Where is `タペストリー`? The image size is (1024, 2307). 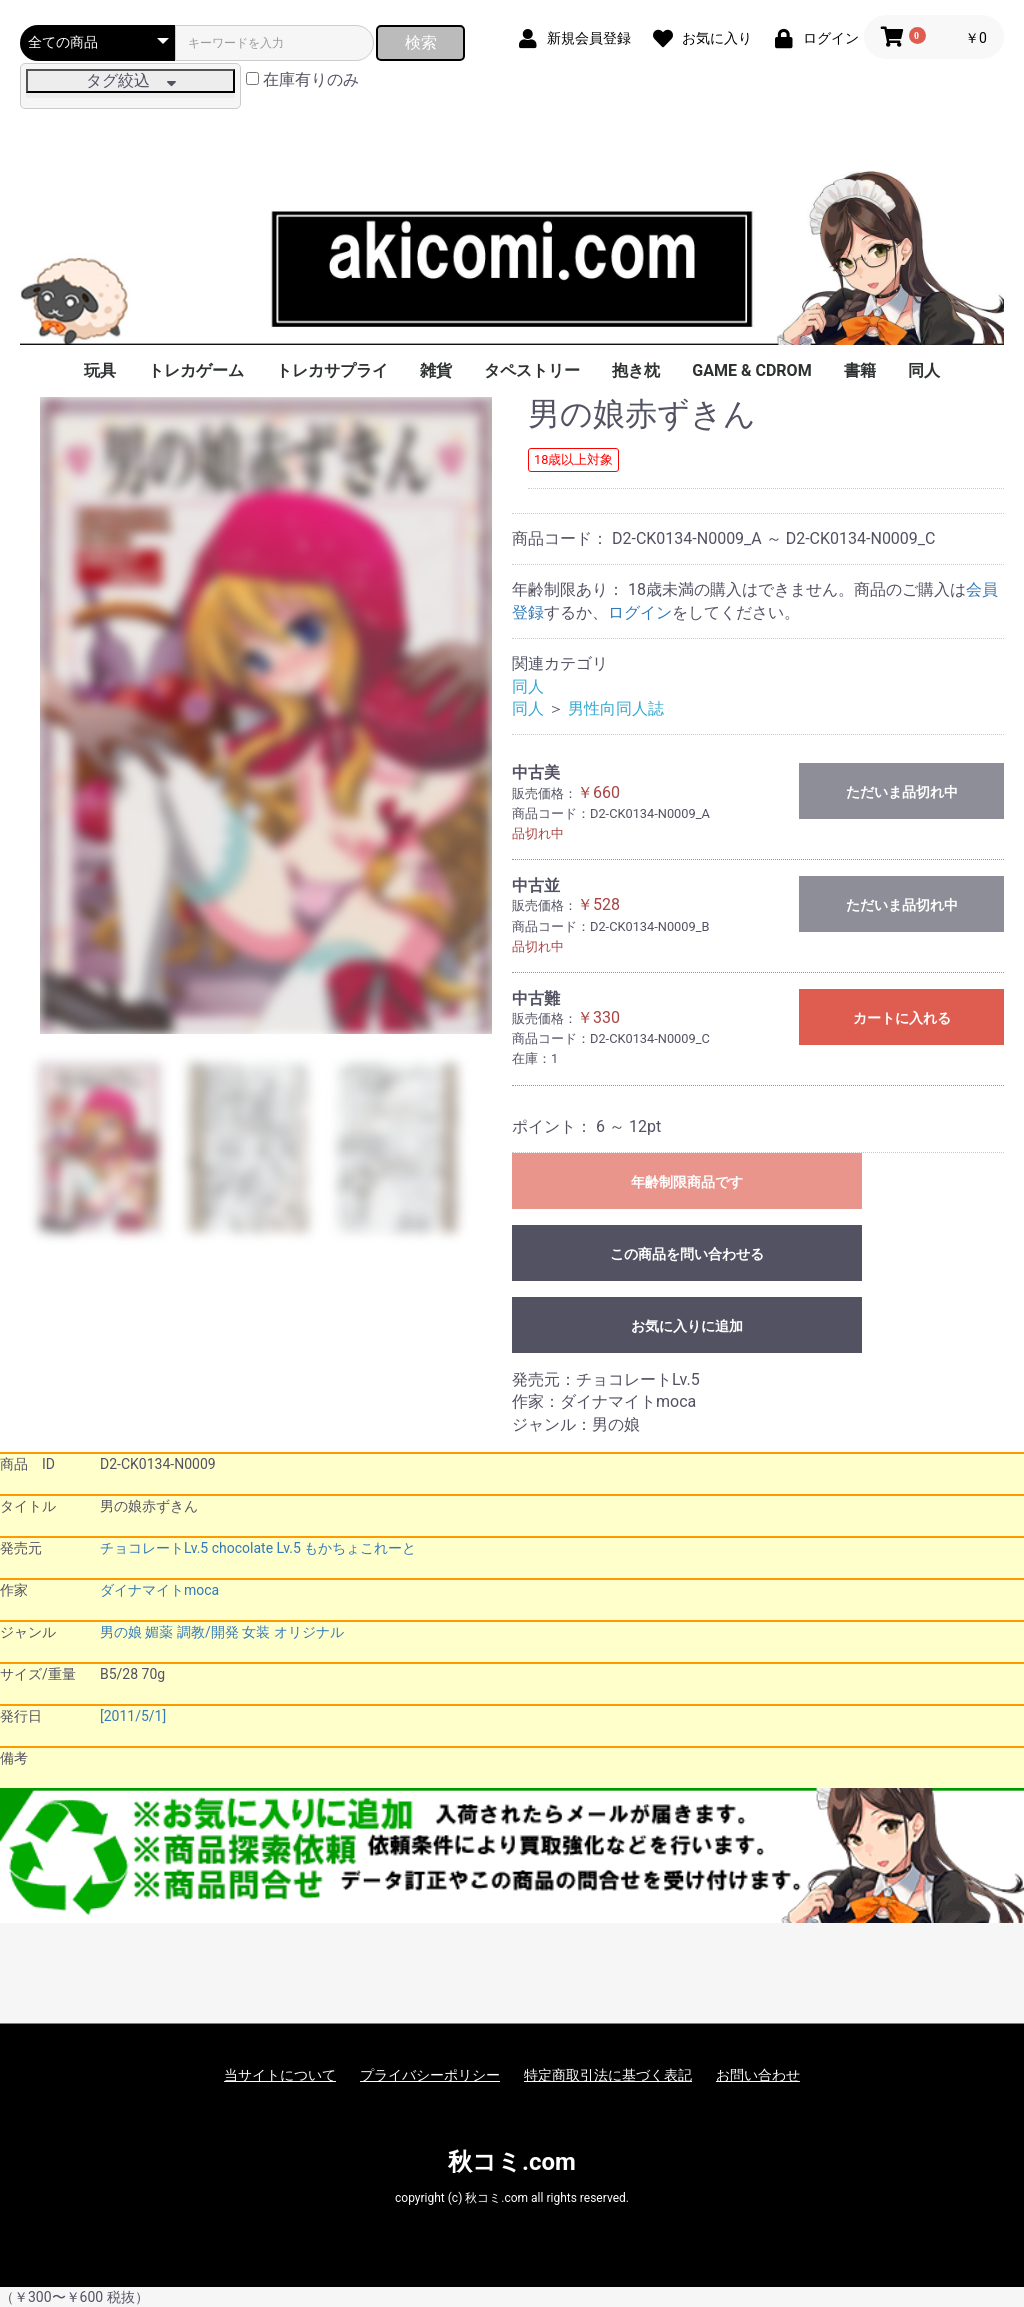 タペストリー is located at coordinates (532, 370).